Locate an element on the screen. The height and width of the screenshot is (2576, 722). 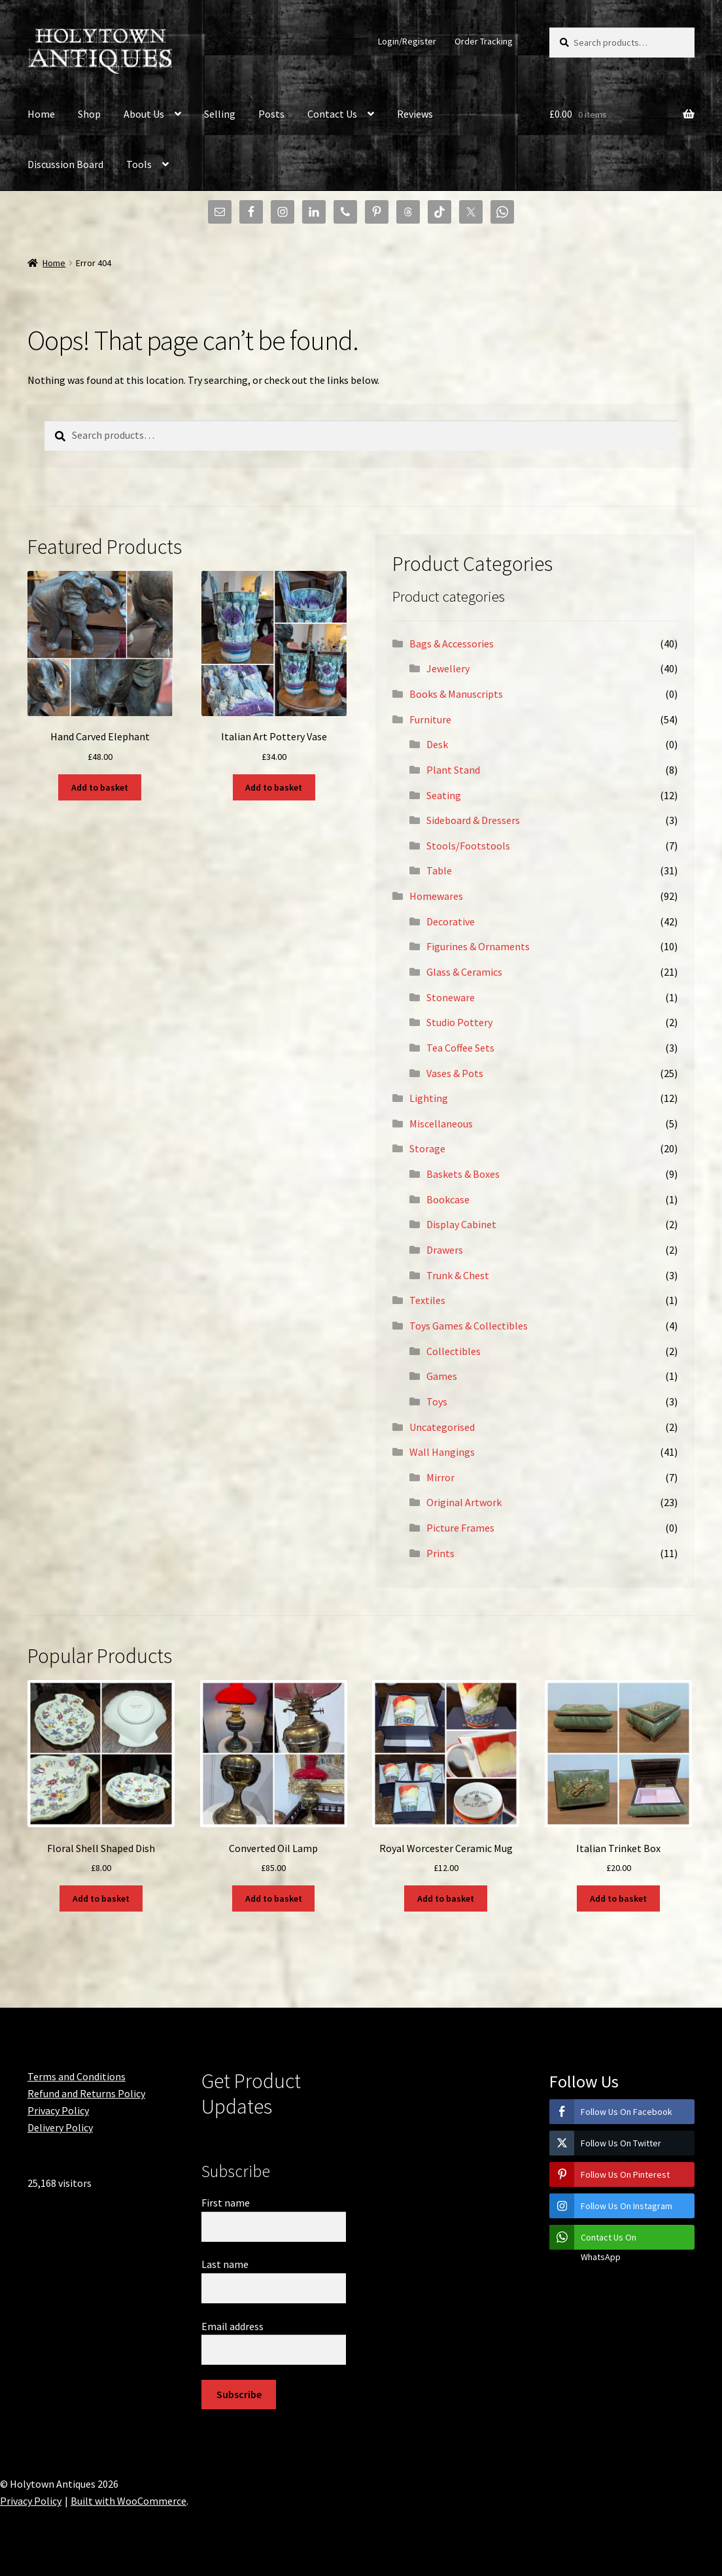
Lighting is located at coordinates (428, 1098).